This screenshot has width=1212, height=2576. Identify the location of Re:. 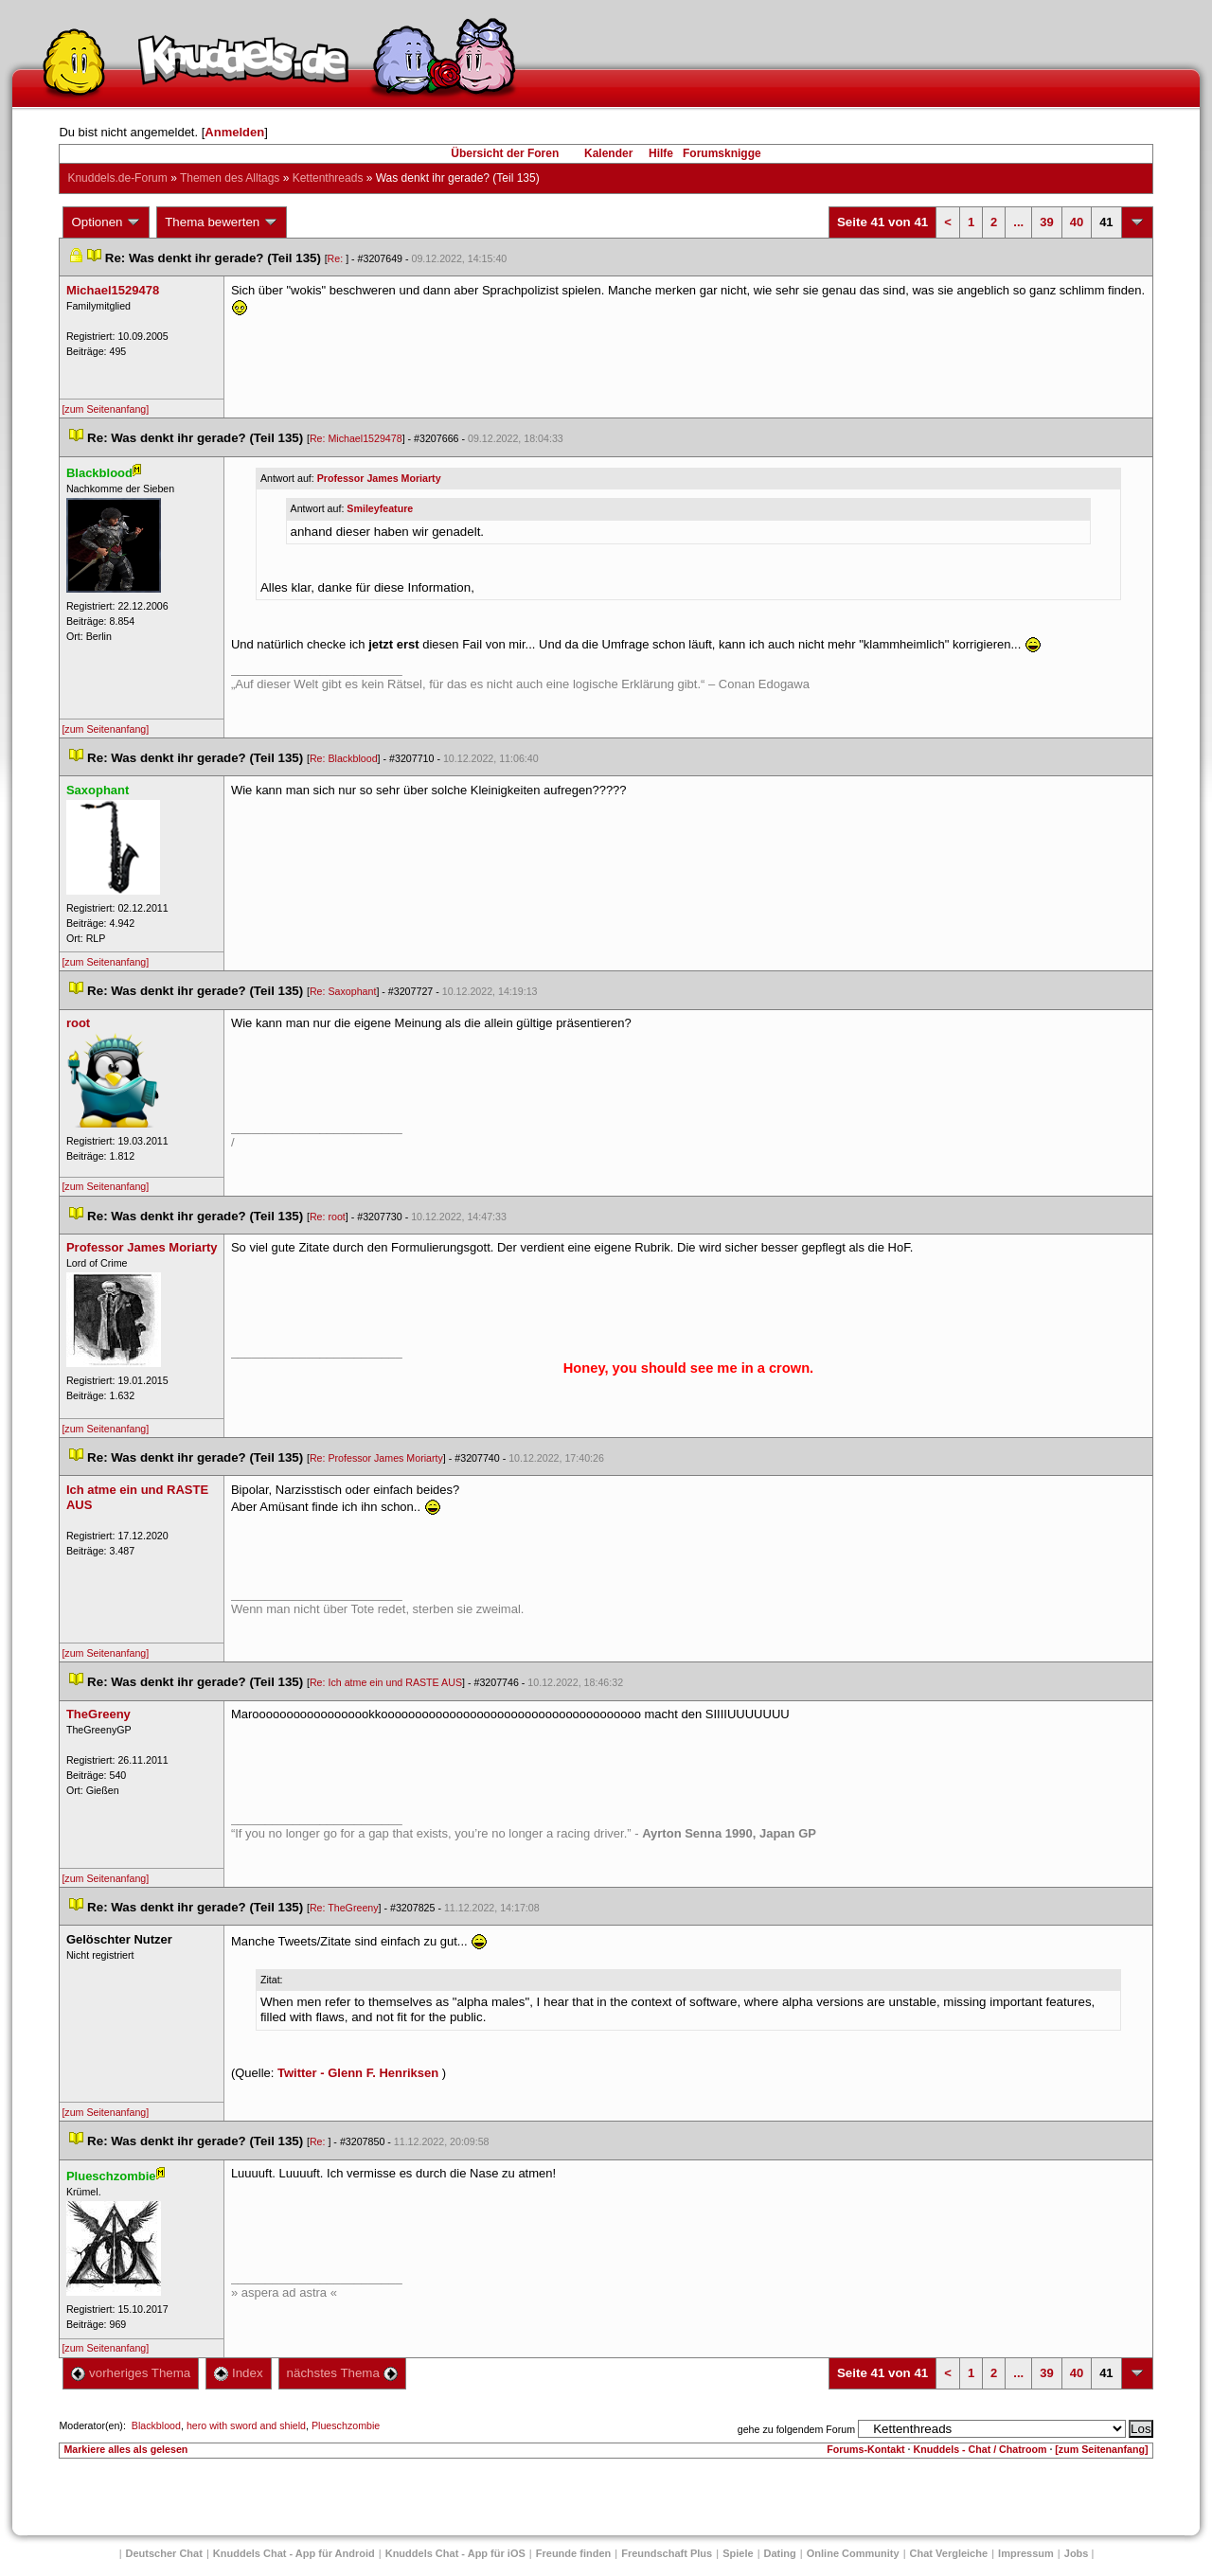
(337, 258).